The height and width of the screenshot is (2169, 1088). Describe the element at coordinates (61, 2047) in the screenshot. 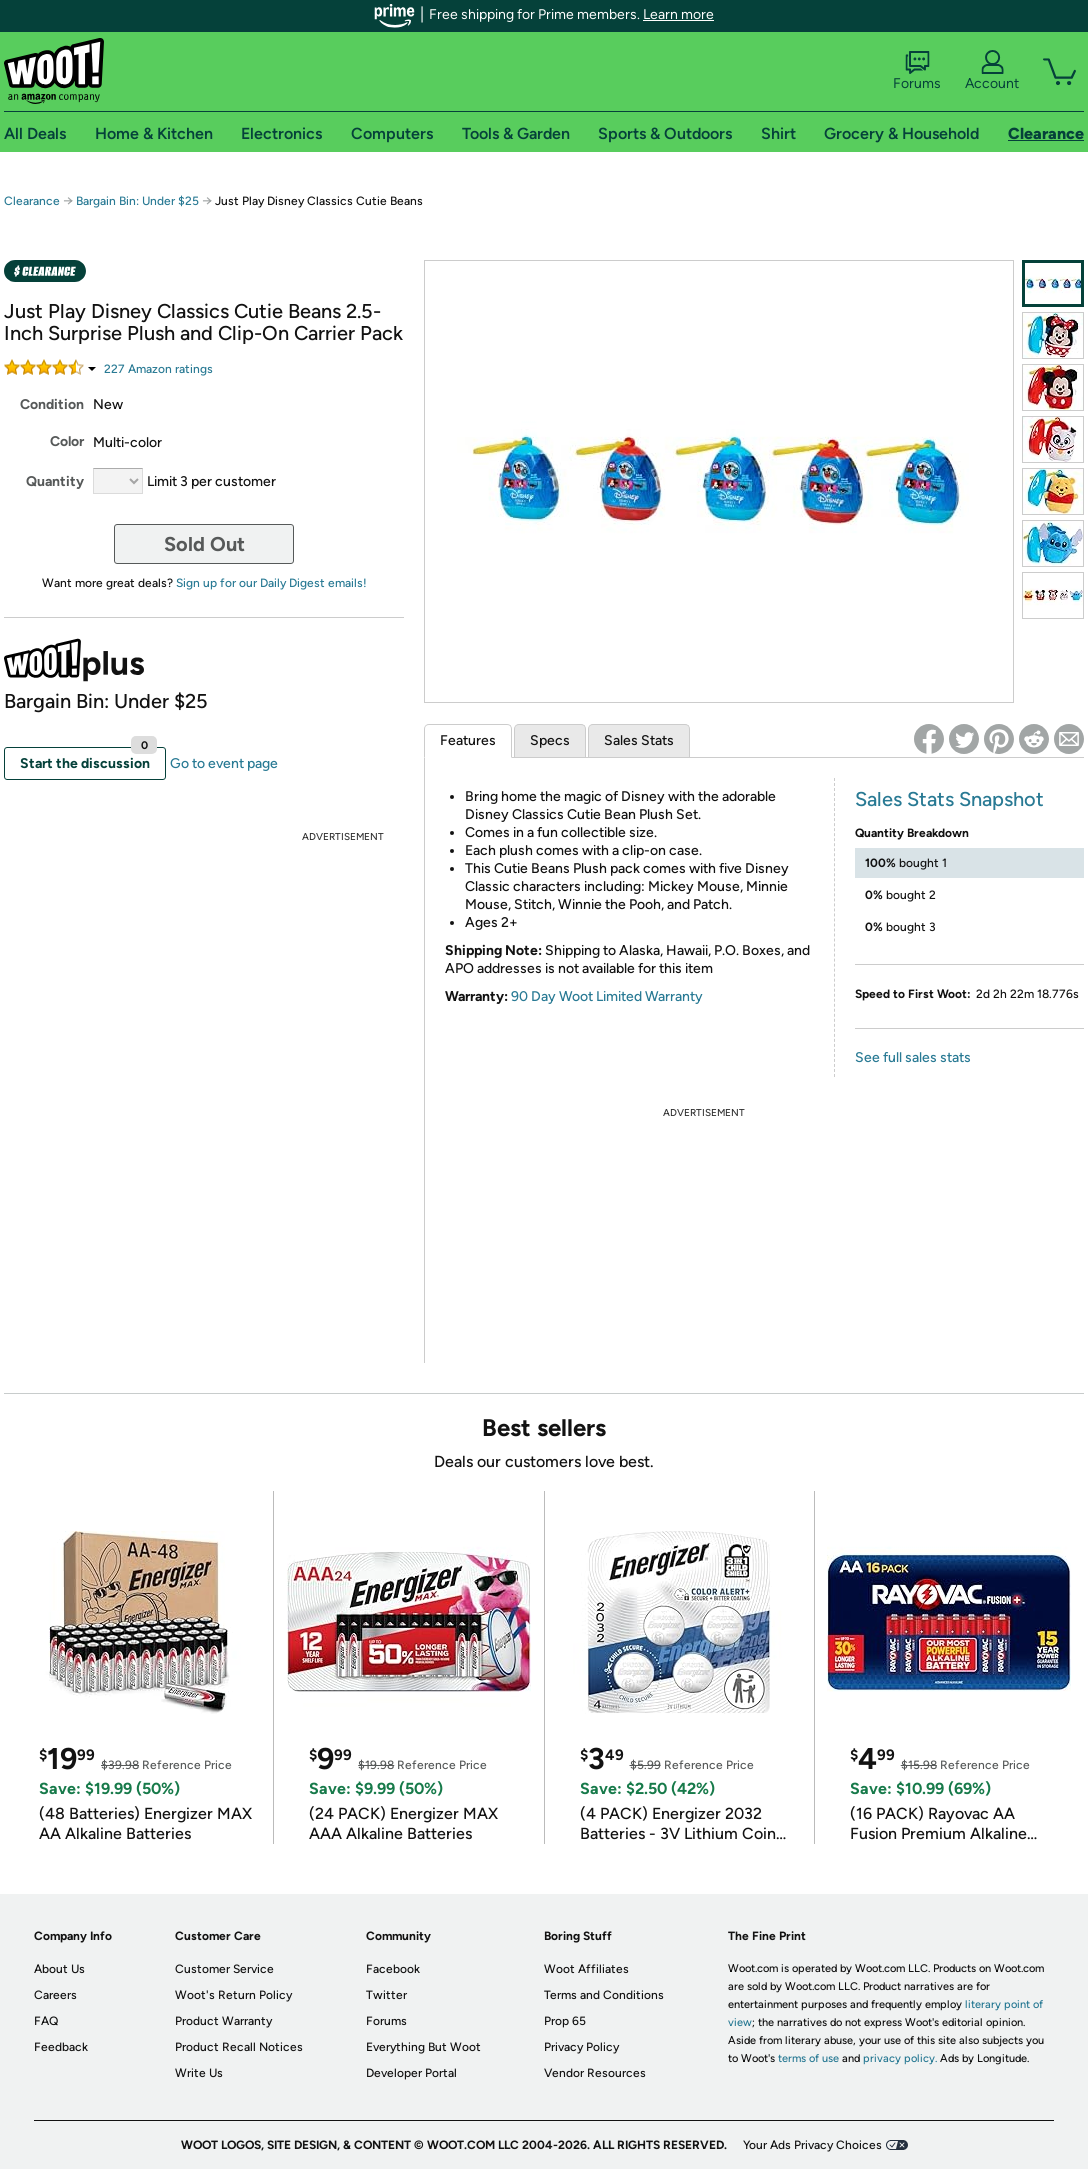

I see `Feedback` at that location.